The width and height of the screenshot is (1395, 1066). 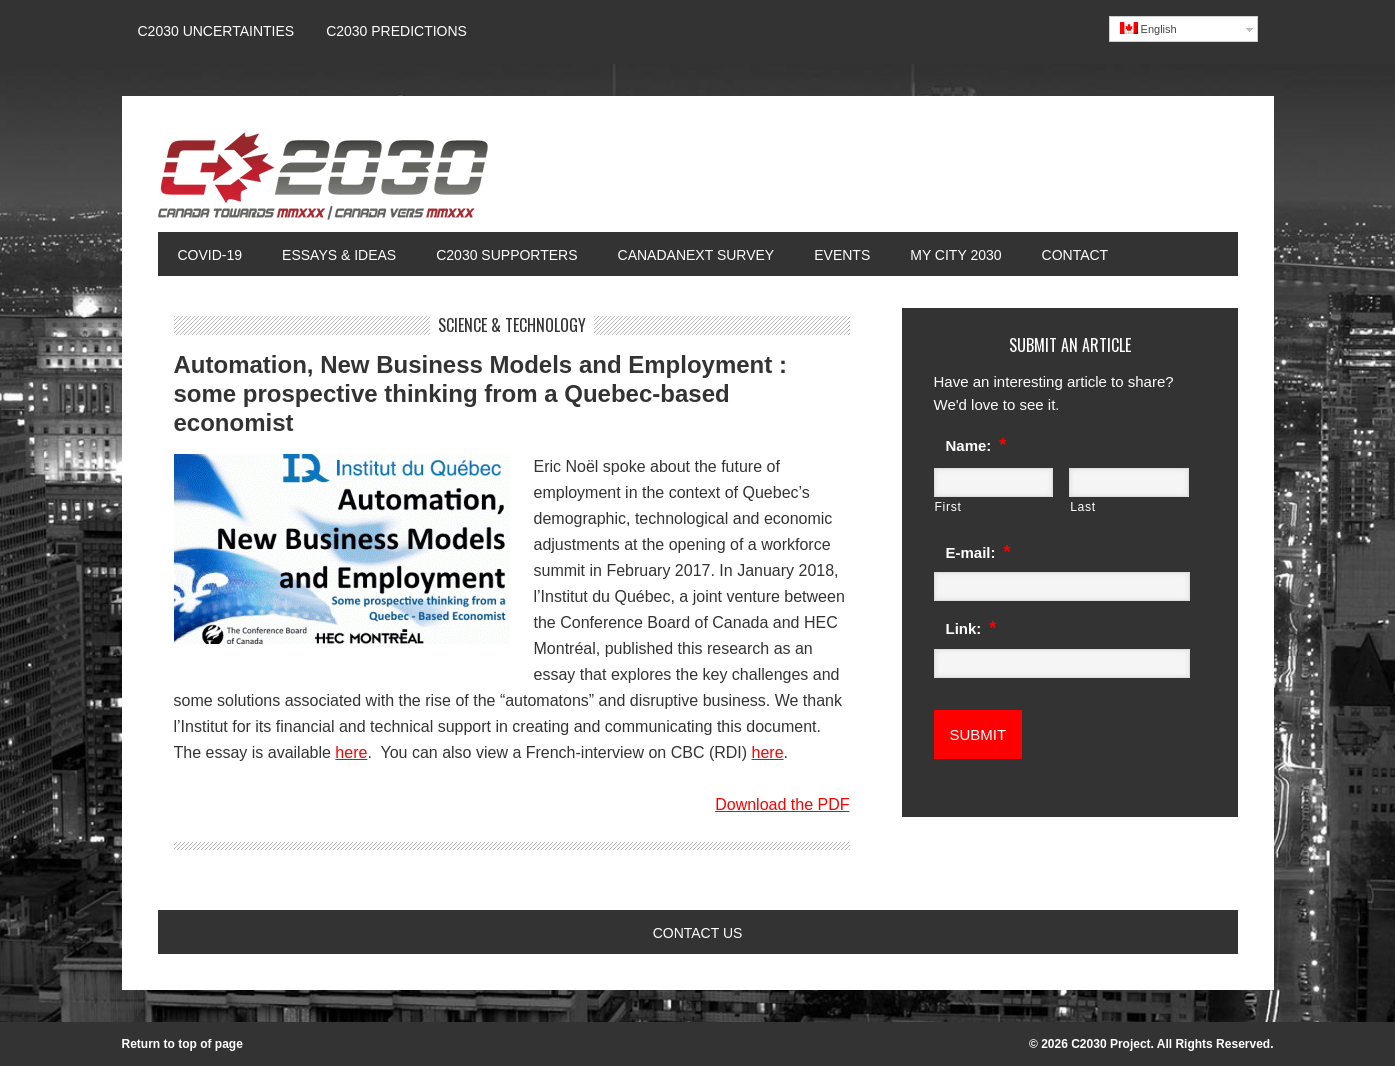 What do you see at coordinates (976, 445) in the screenshot?
I see `Name:` at bounding box center [976, 445].